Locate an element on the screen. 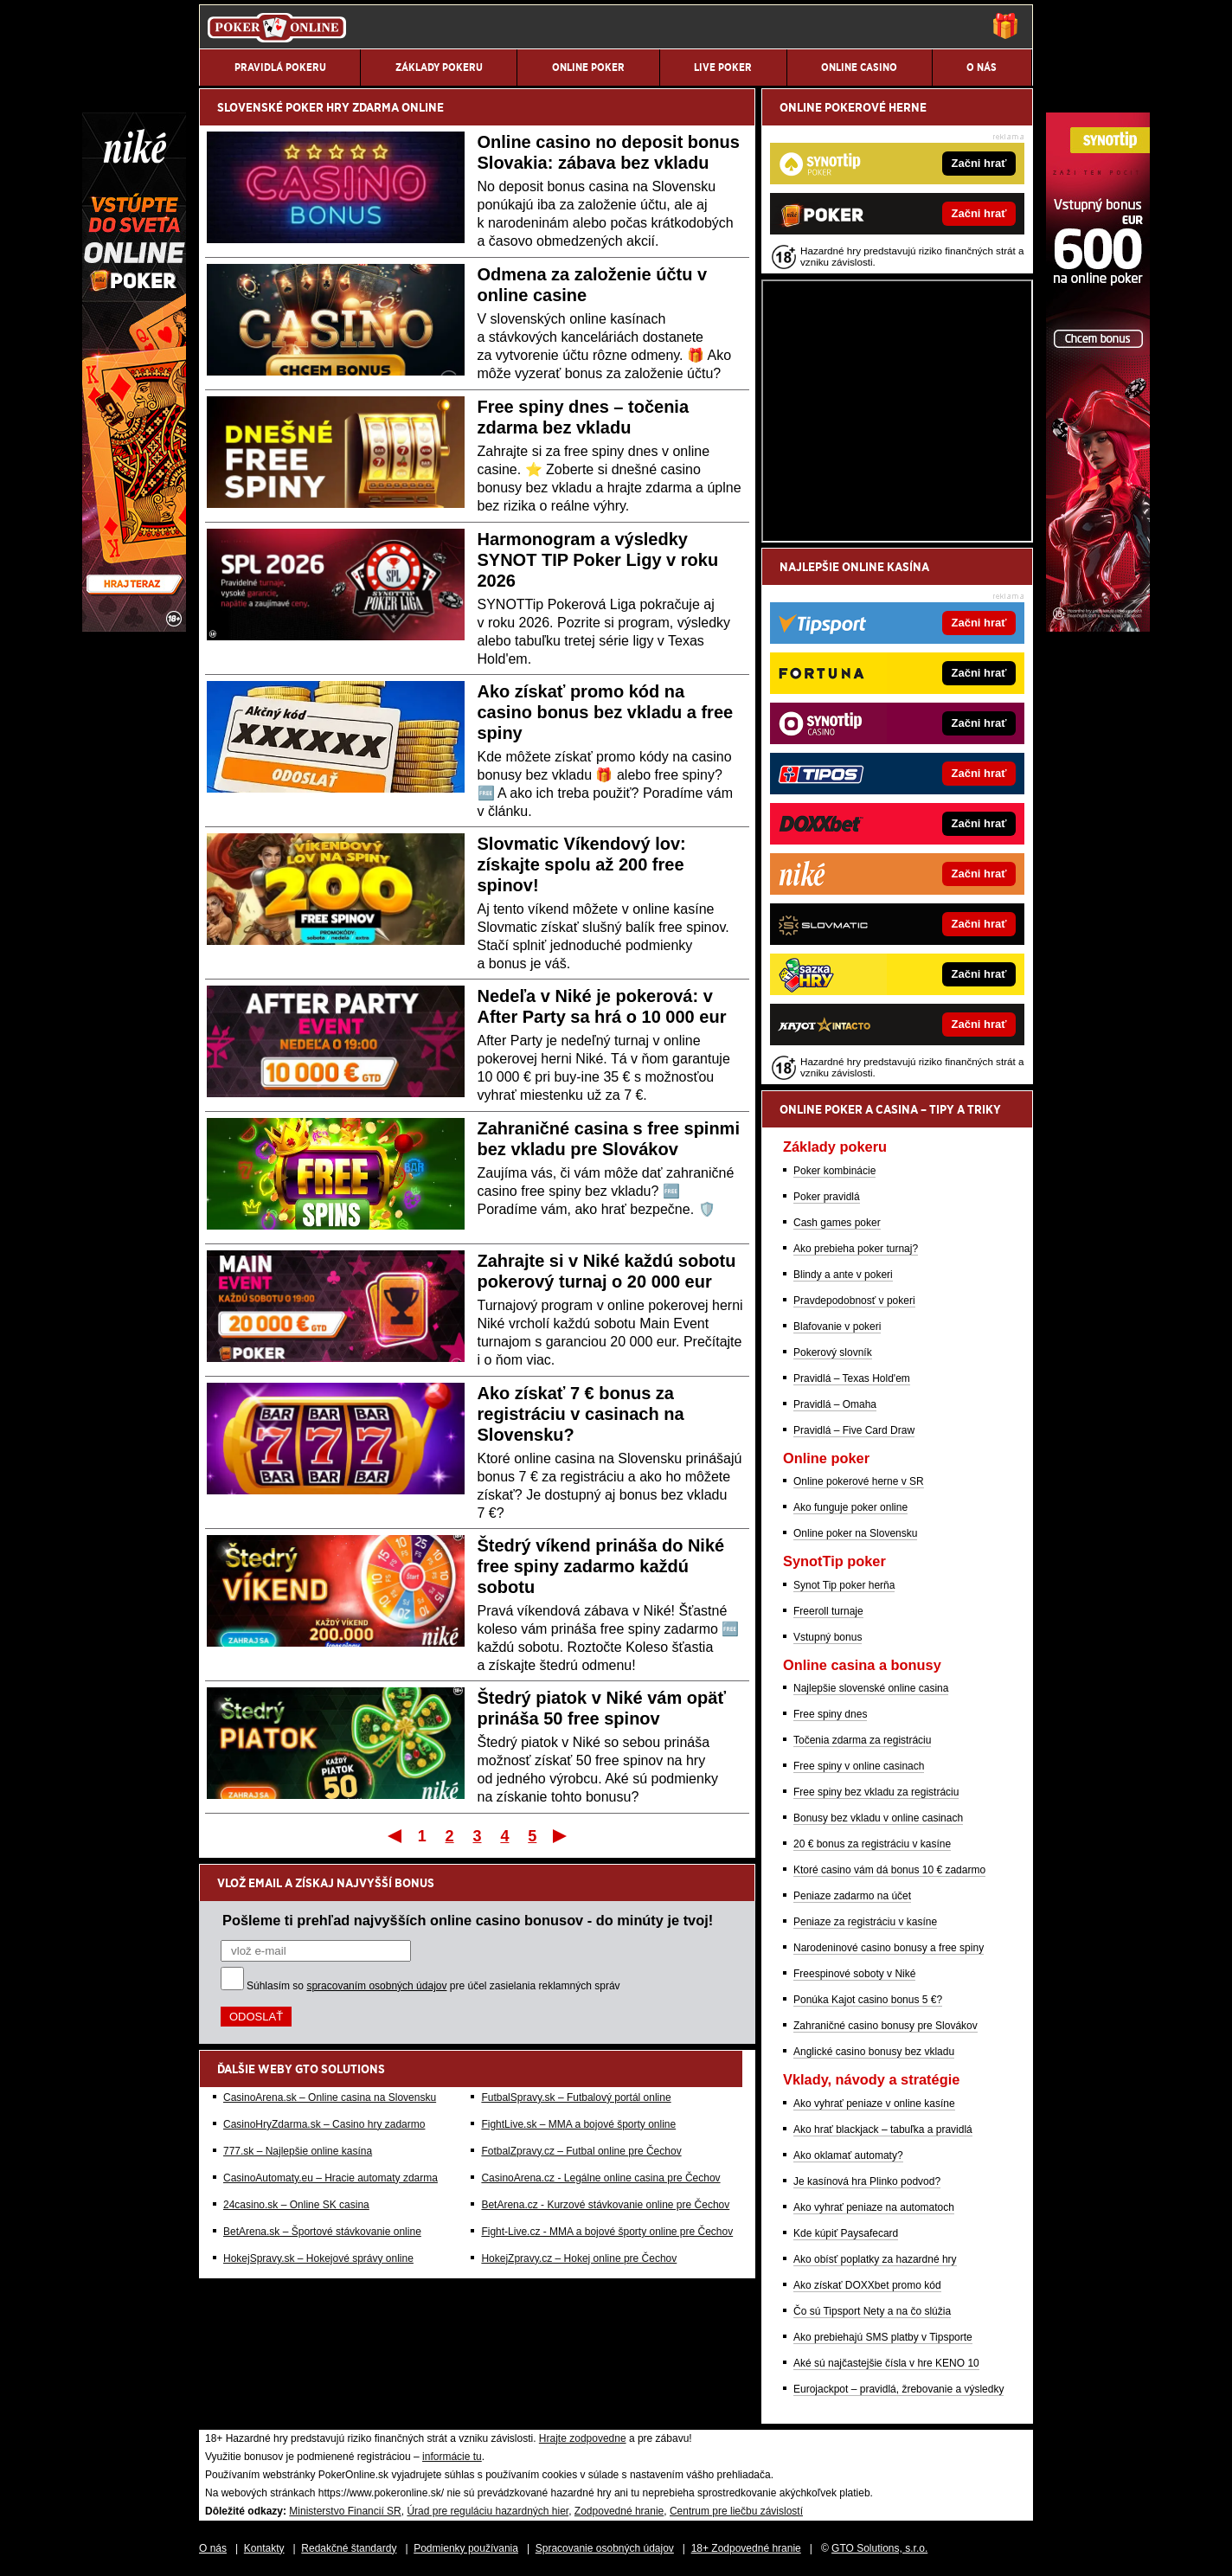  Ako prebieha poker turnaj? is located at coordinates (855, 1249).